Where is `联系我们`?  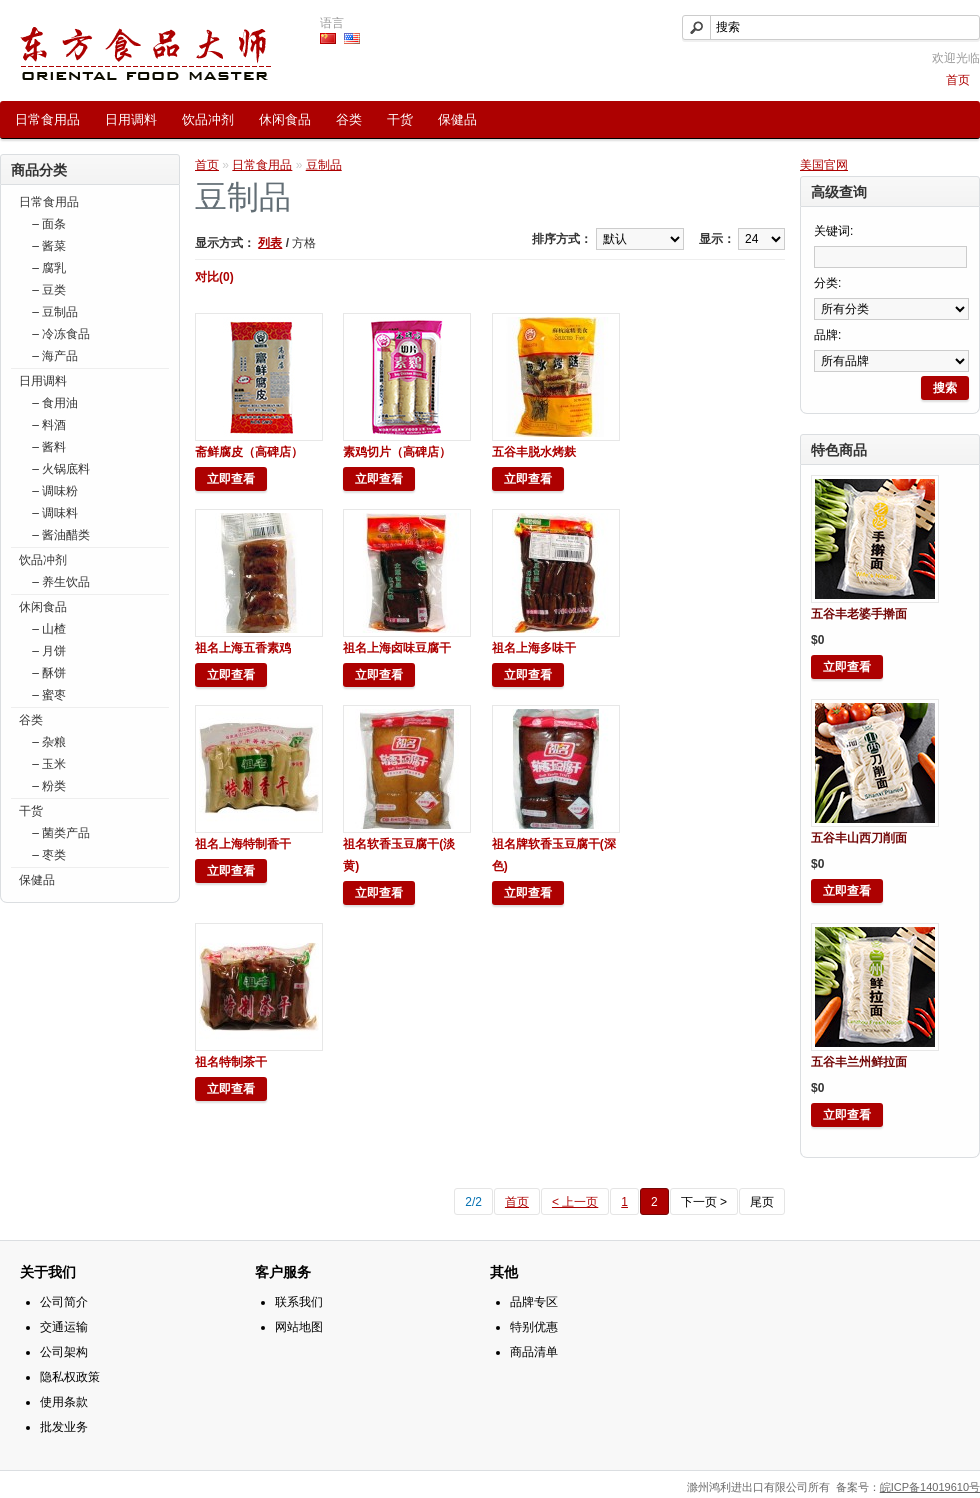 联系我们 is located at coordinates (299, 1302).